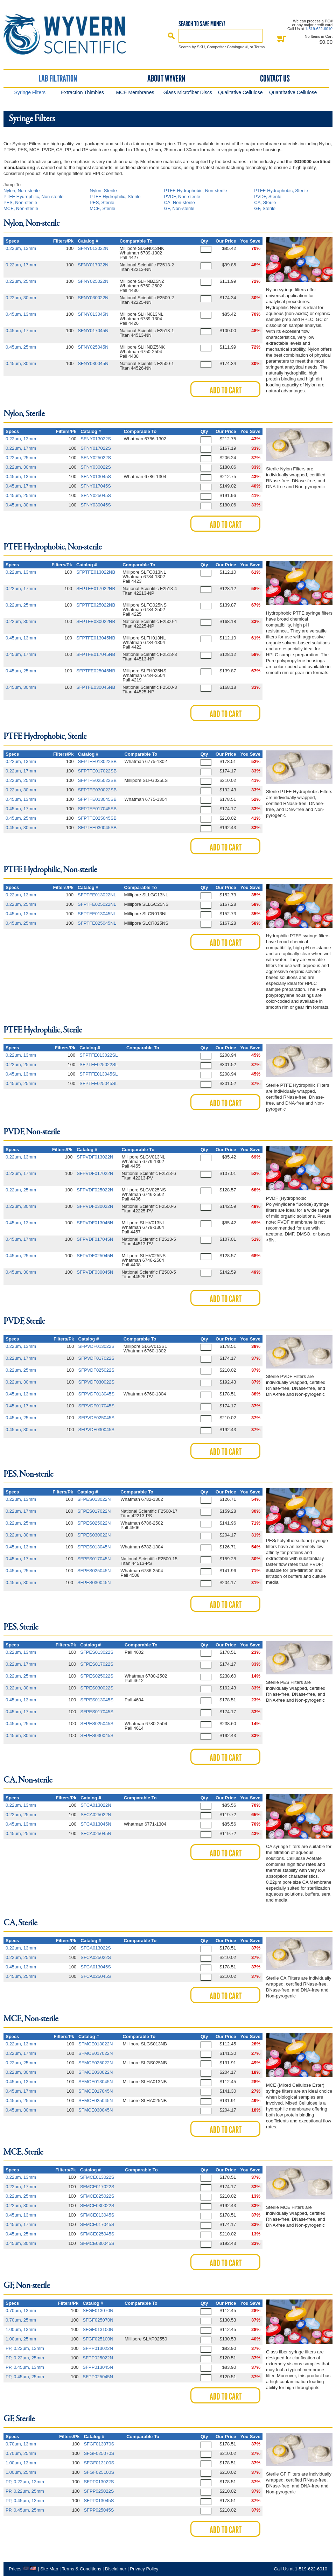 The height and width of the screenshot is (2576, 336). What do you see at coordinates (96, 1370) in the screenshot?
I see `SFPVDF025022S` at bounding box center [96, 1370].